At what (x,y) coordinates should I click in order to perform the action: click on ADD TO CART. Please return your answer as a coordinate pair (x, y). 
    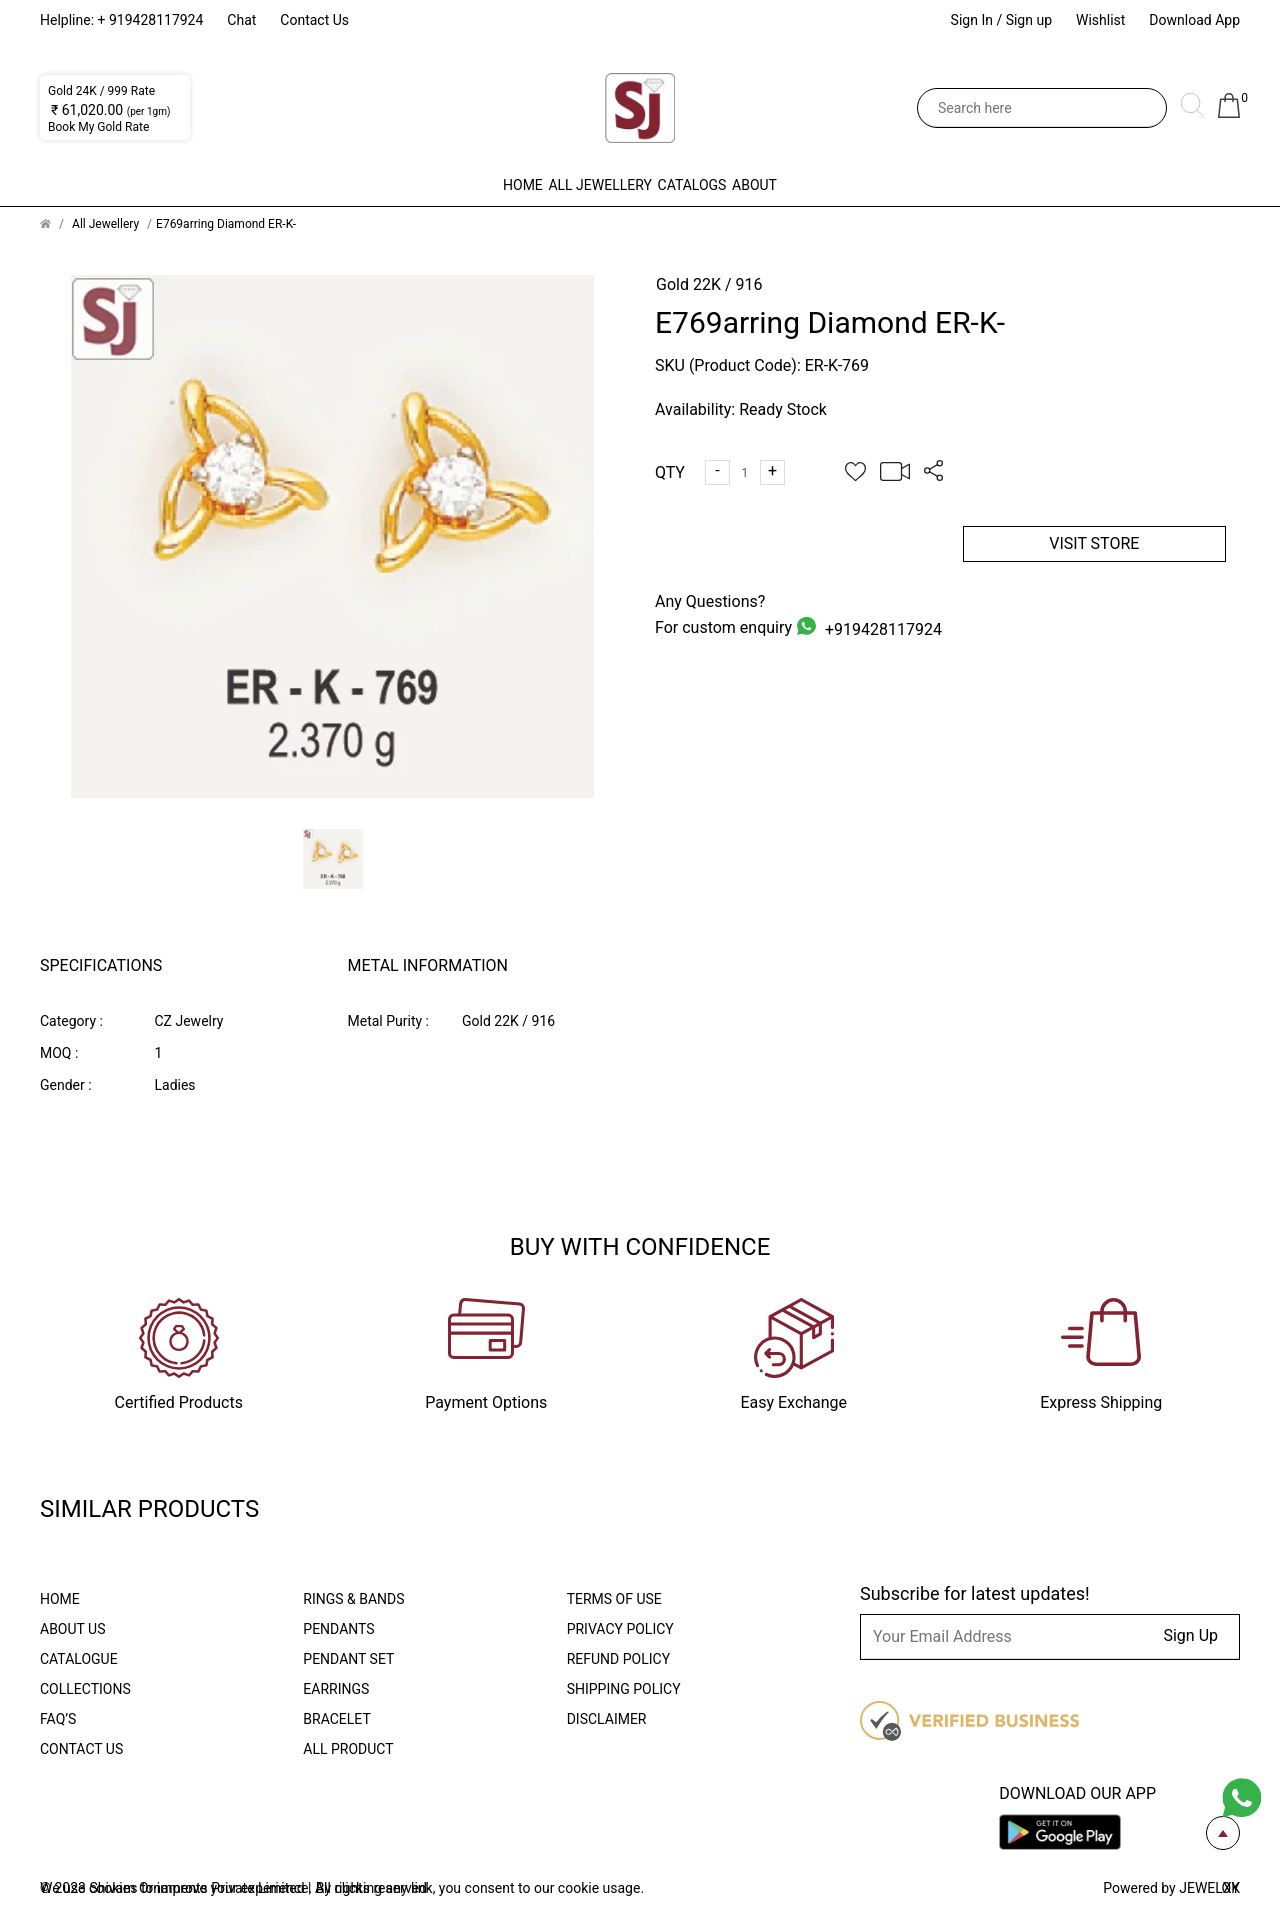
    Looking at the image, I should click on (787, 543).